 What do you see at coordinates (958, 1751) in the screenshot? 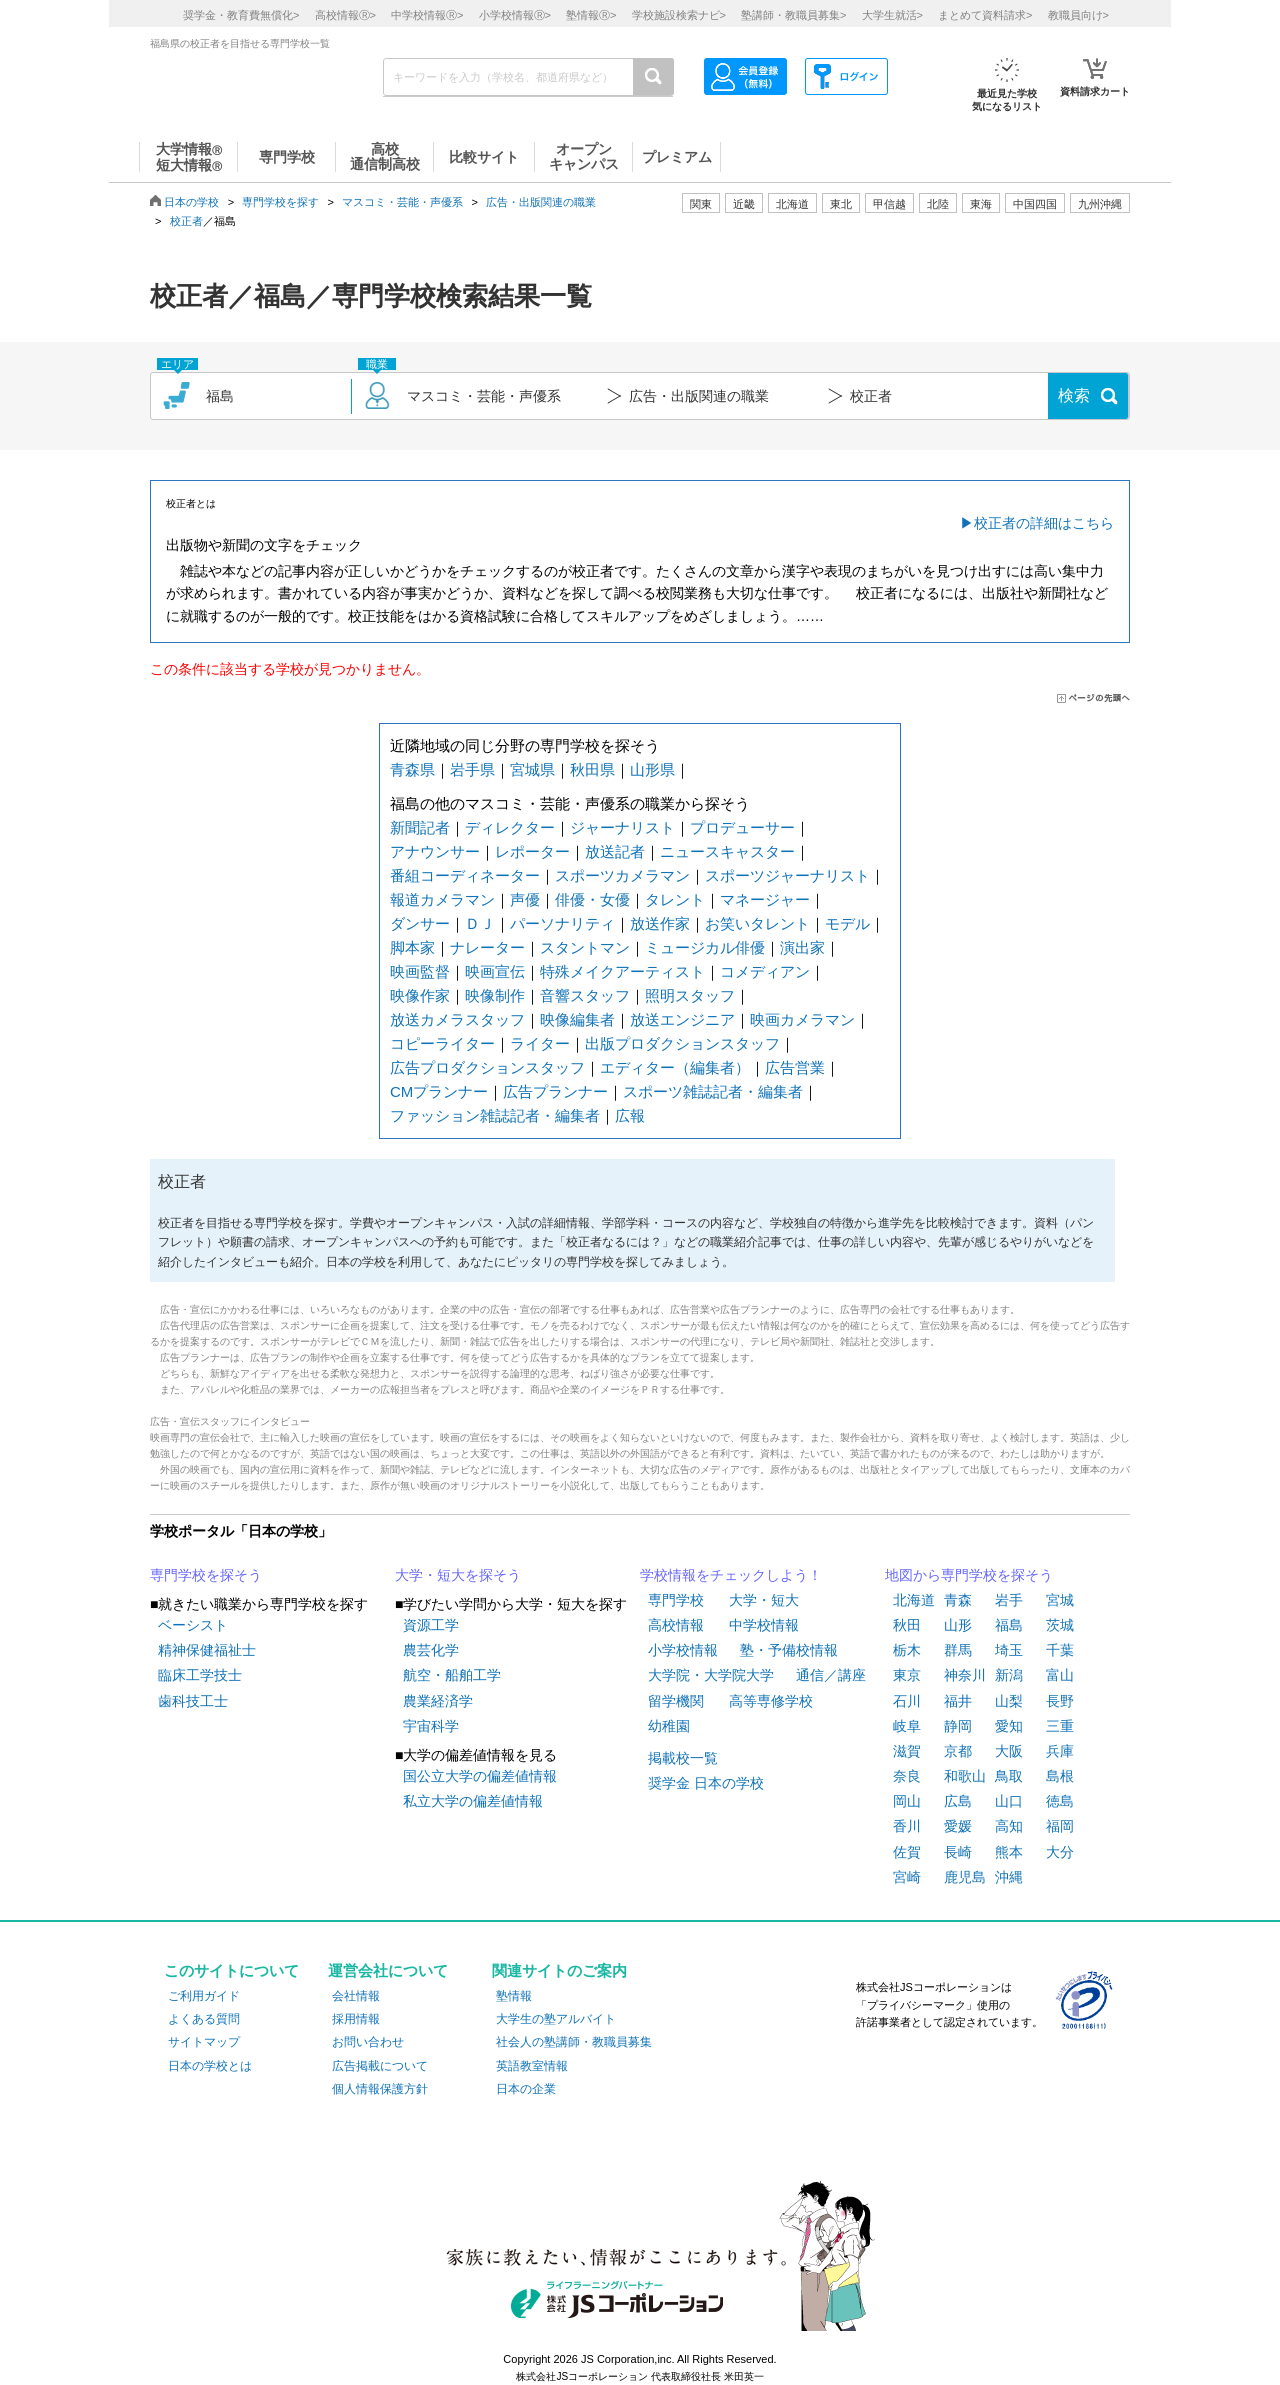
I see `京都` at bounding box center [958, 1751].